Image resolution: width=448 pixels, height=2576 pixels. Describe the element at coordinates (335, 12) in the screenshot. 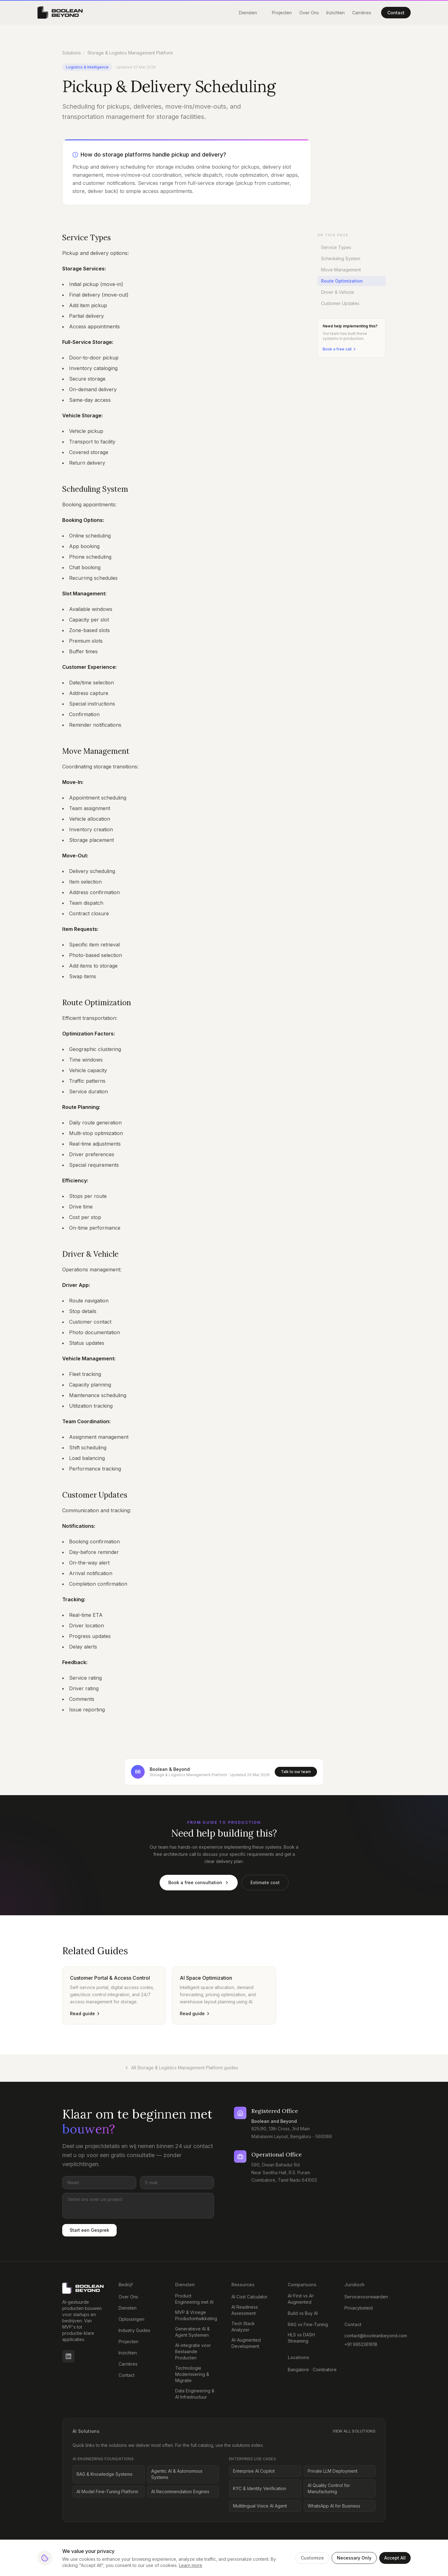

I see `Inzichten` at that location.